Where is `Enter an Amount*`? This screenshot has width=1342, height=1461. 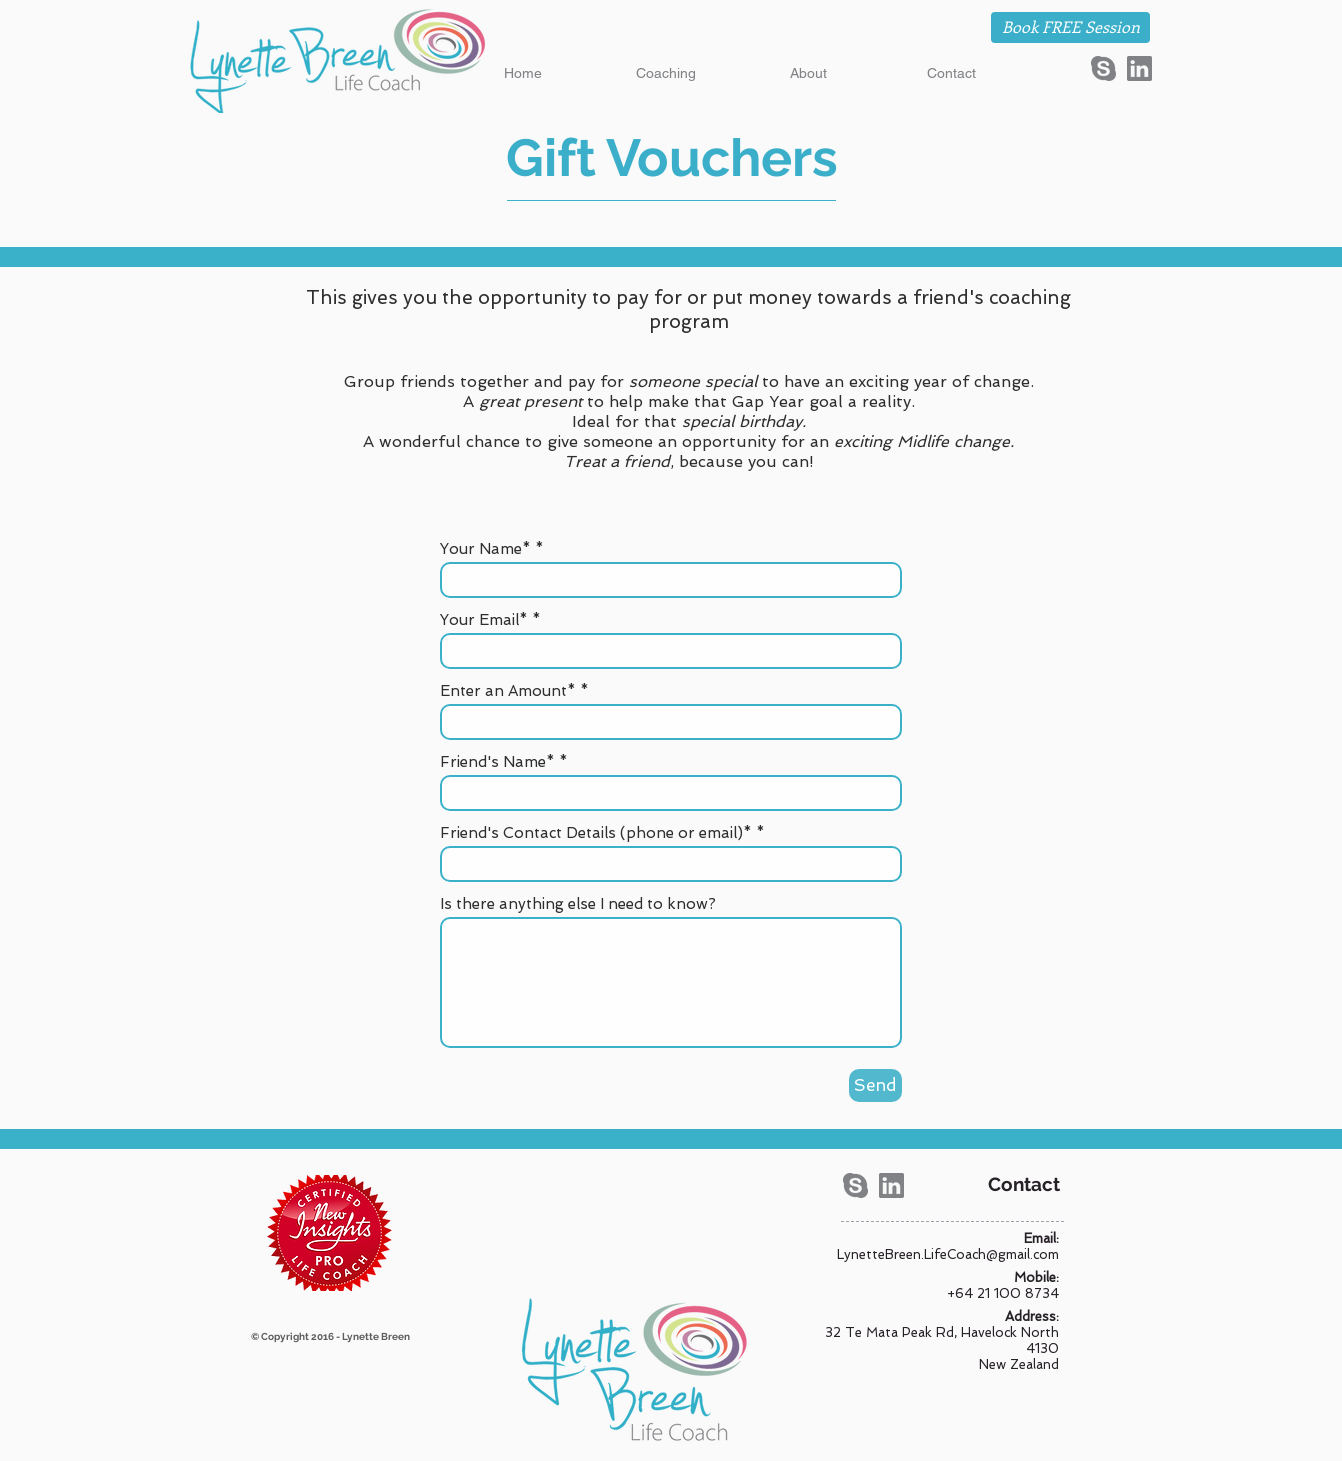
Enter an Amount* is located at coordinates (508, 691).